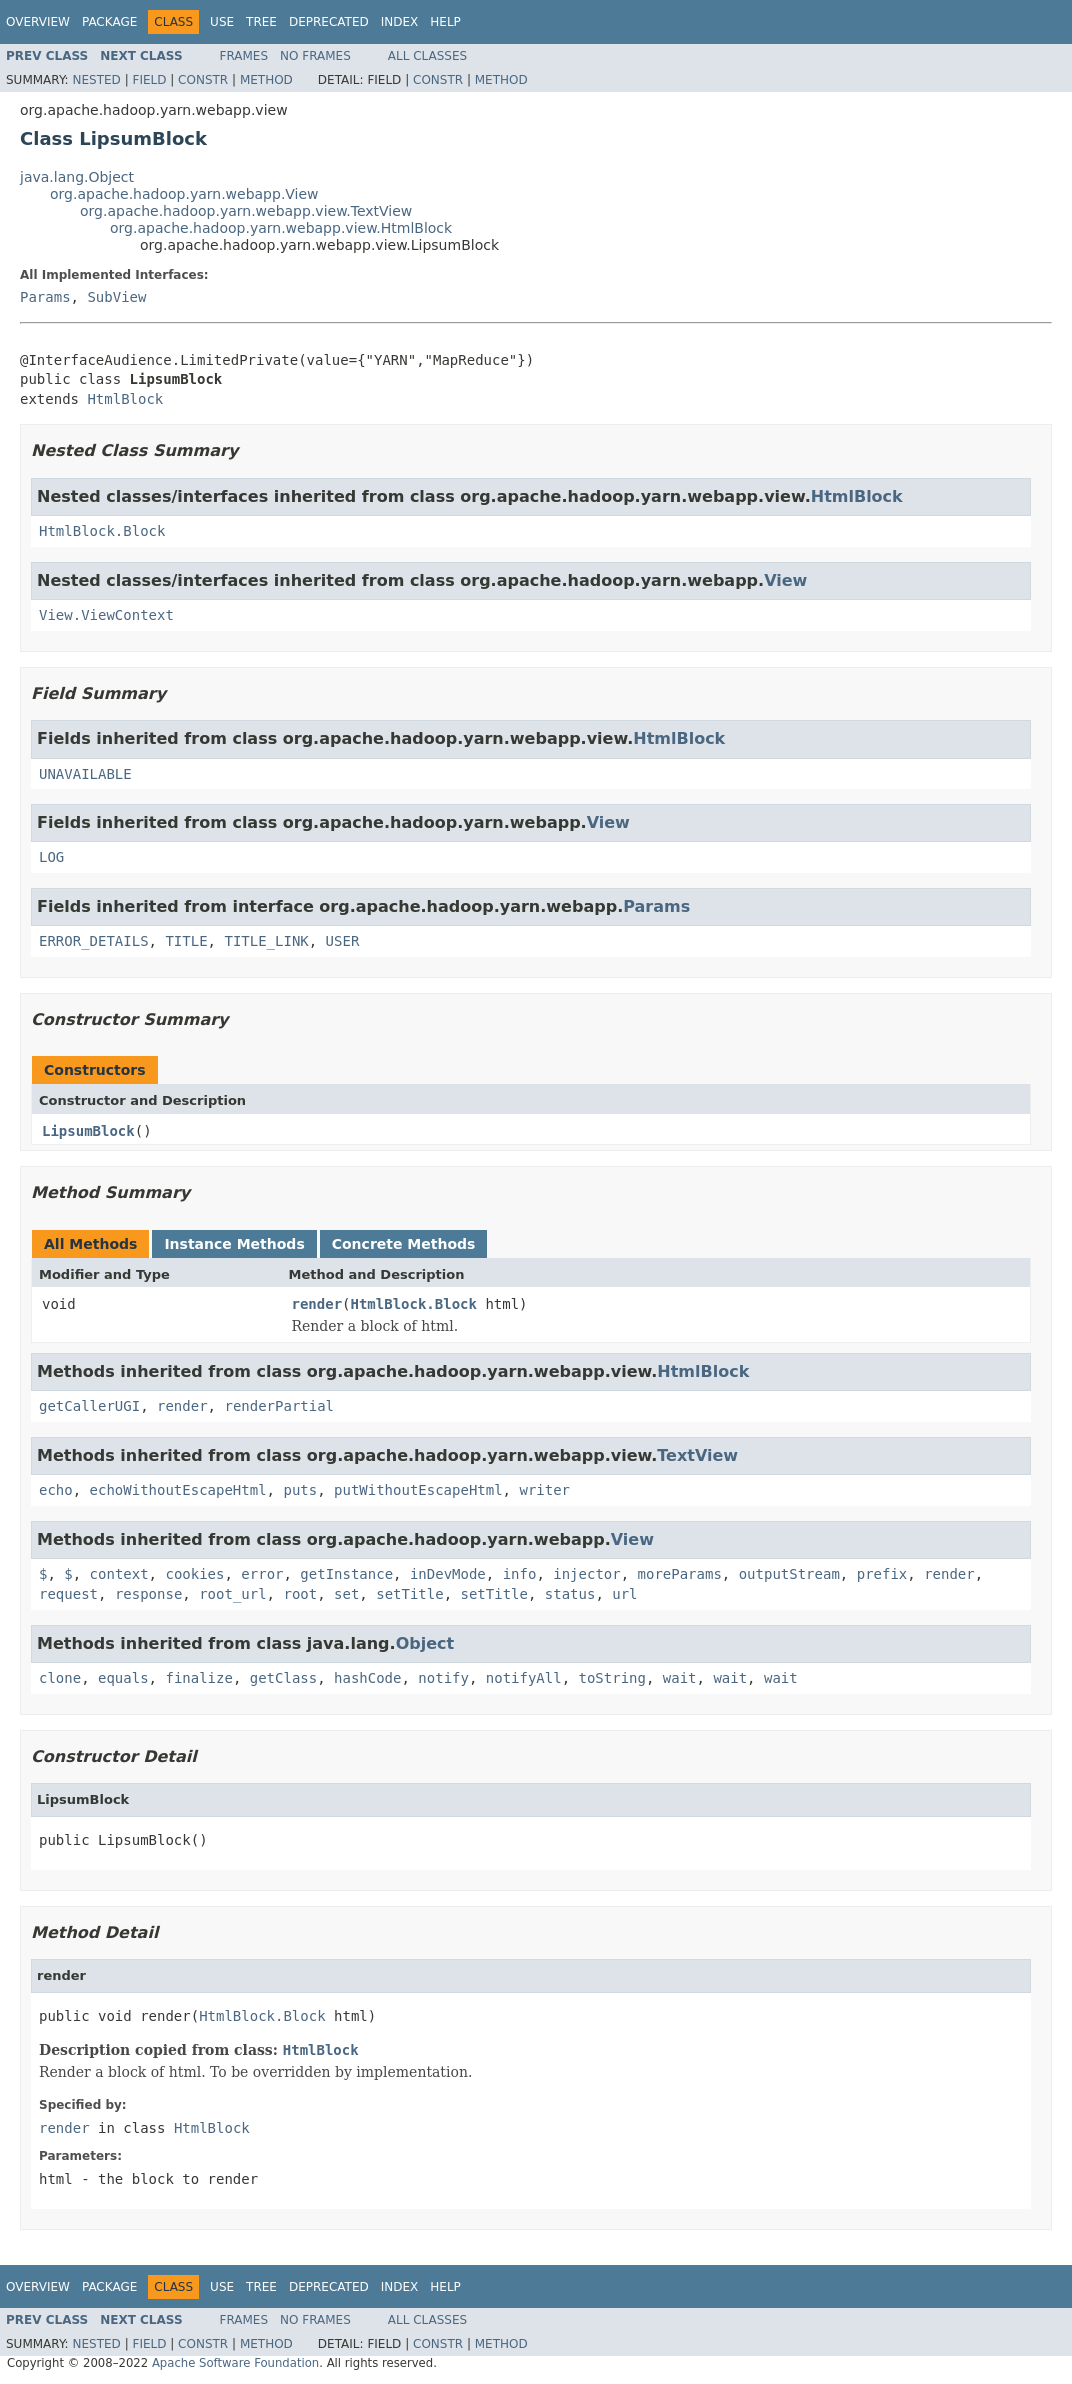  Describe the element at coordinates (524, 1678) in the screenshot. I see `notifyAll` at that location.